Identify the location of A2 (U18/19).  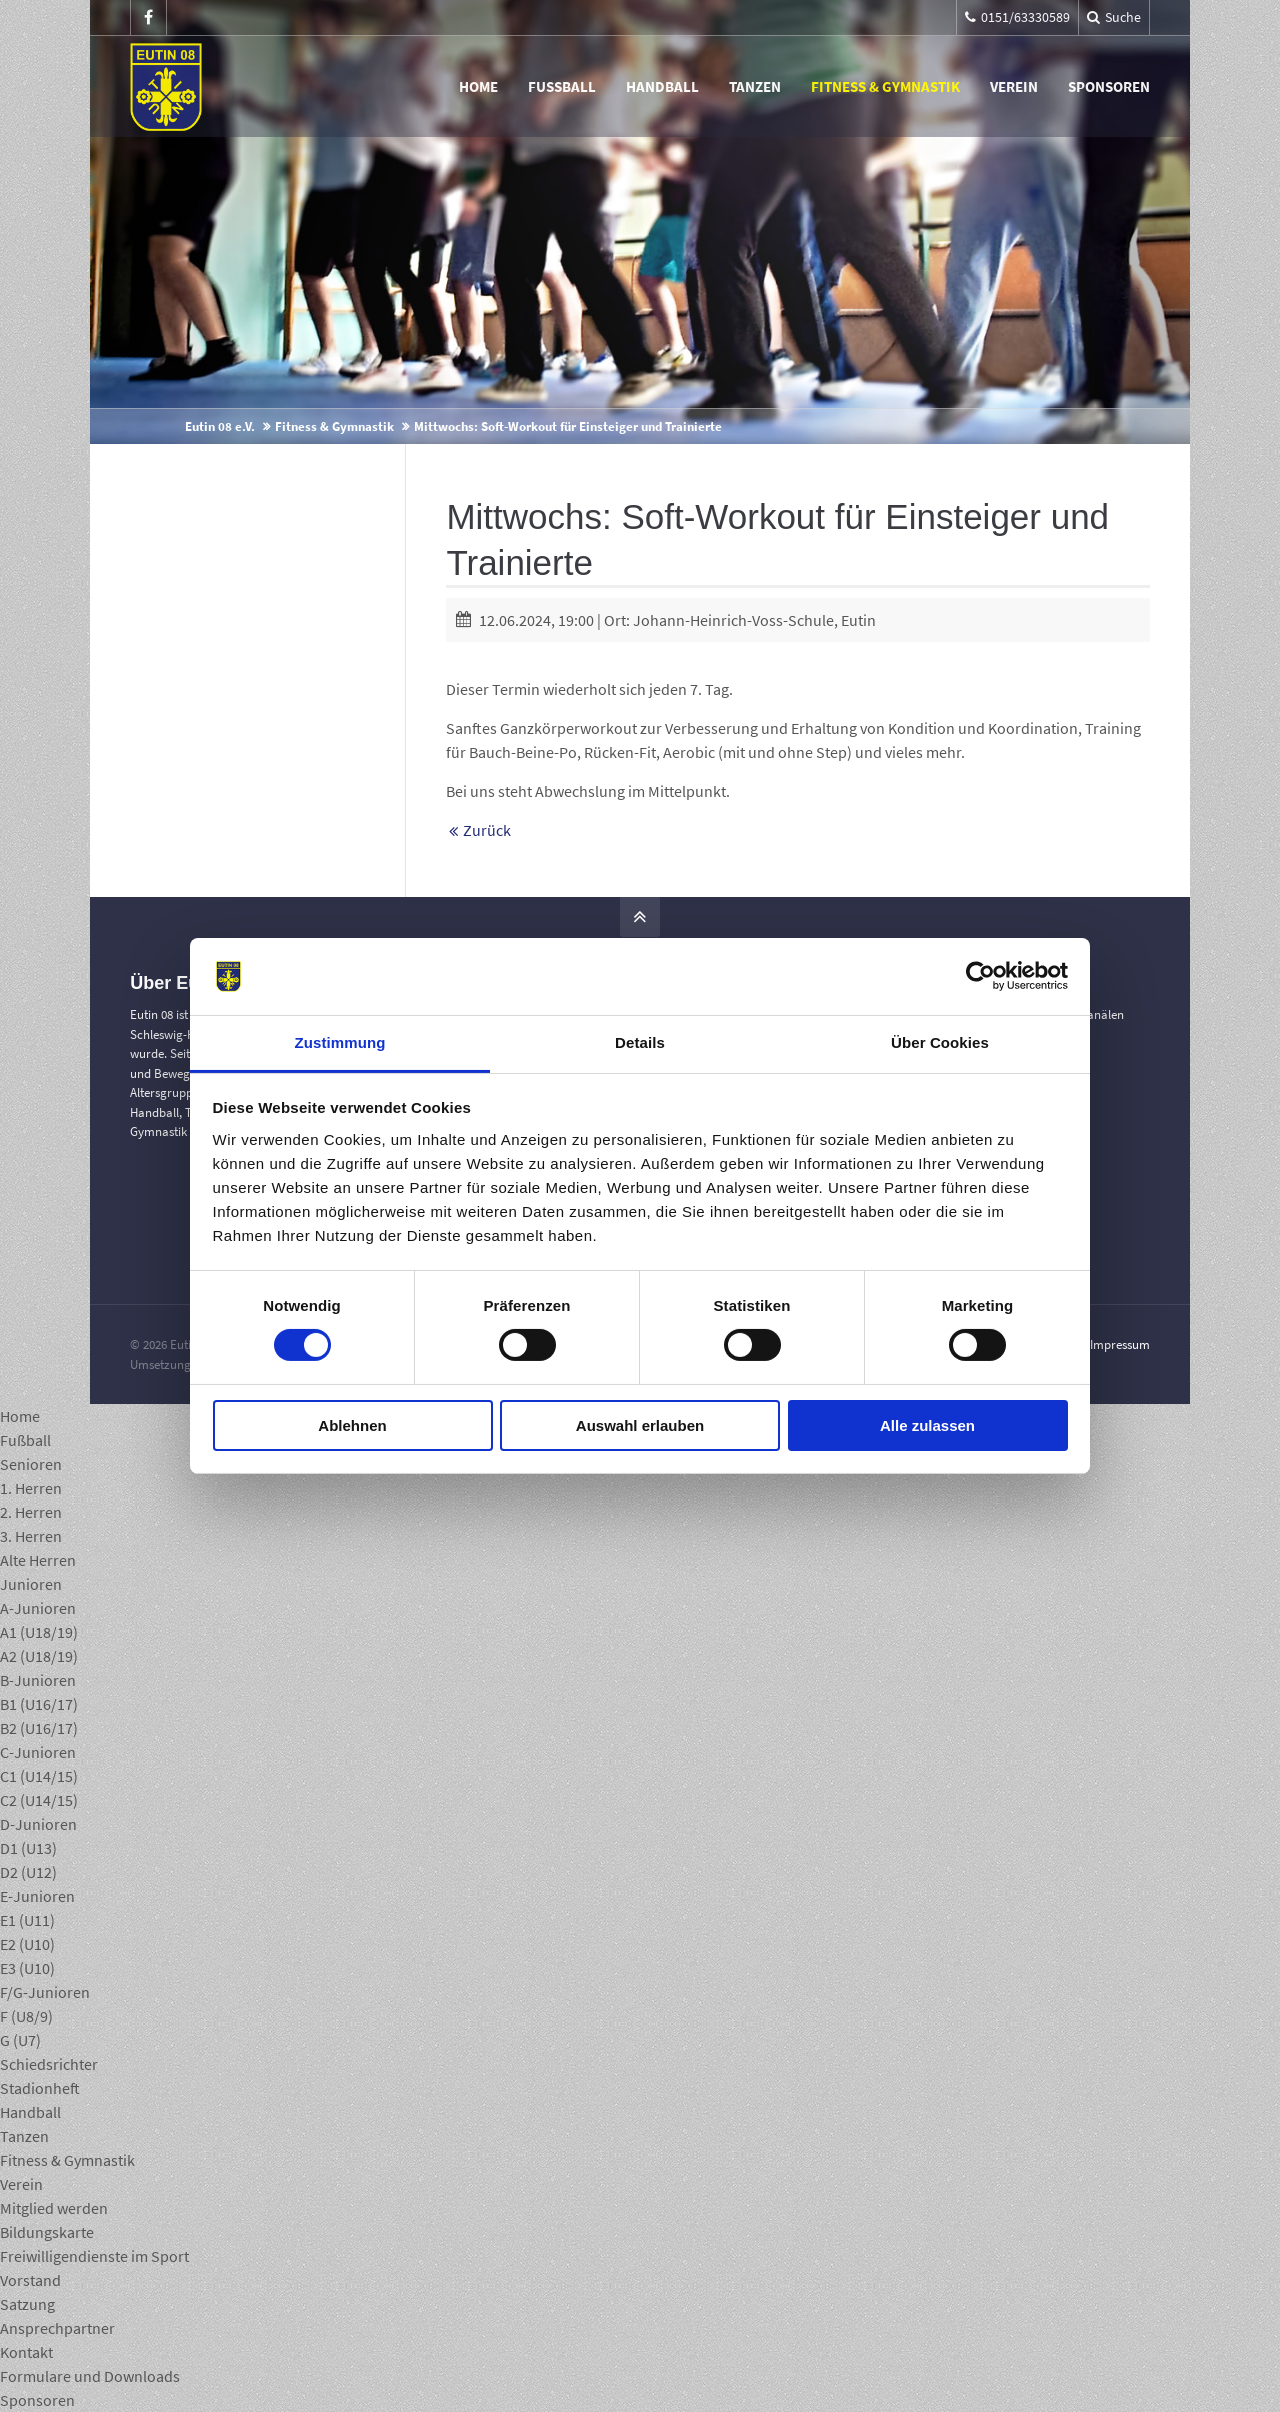
(39, 1656).